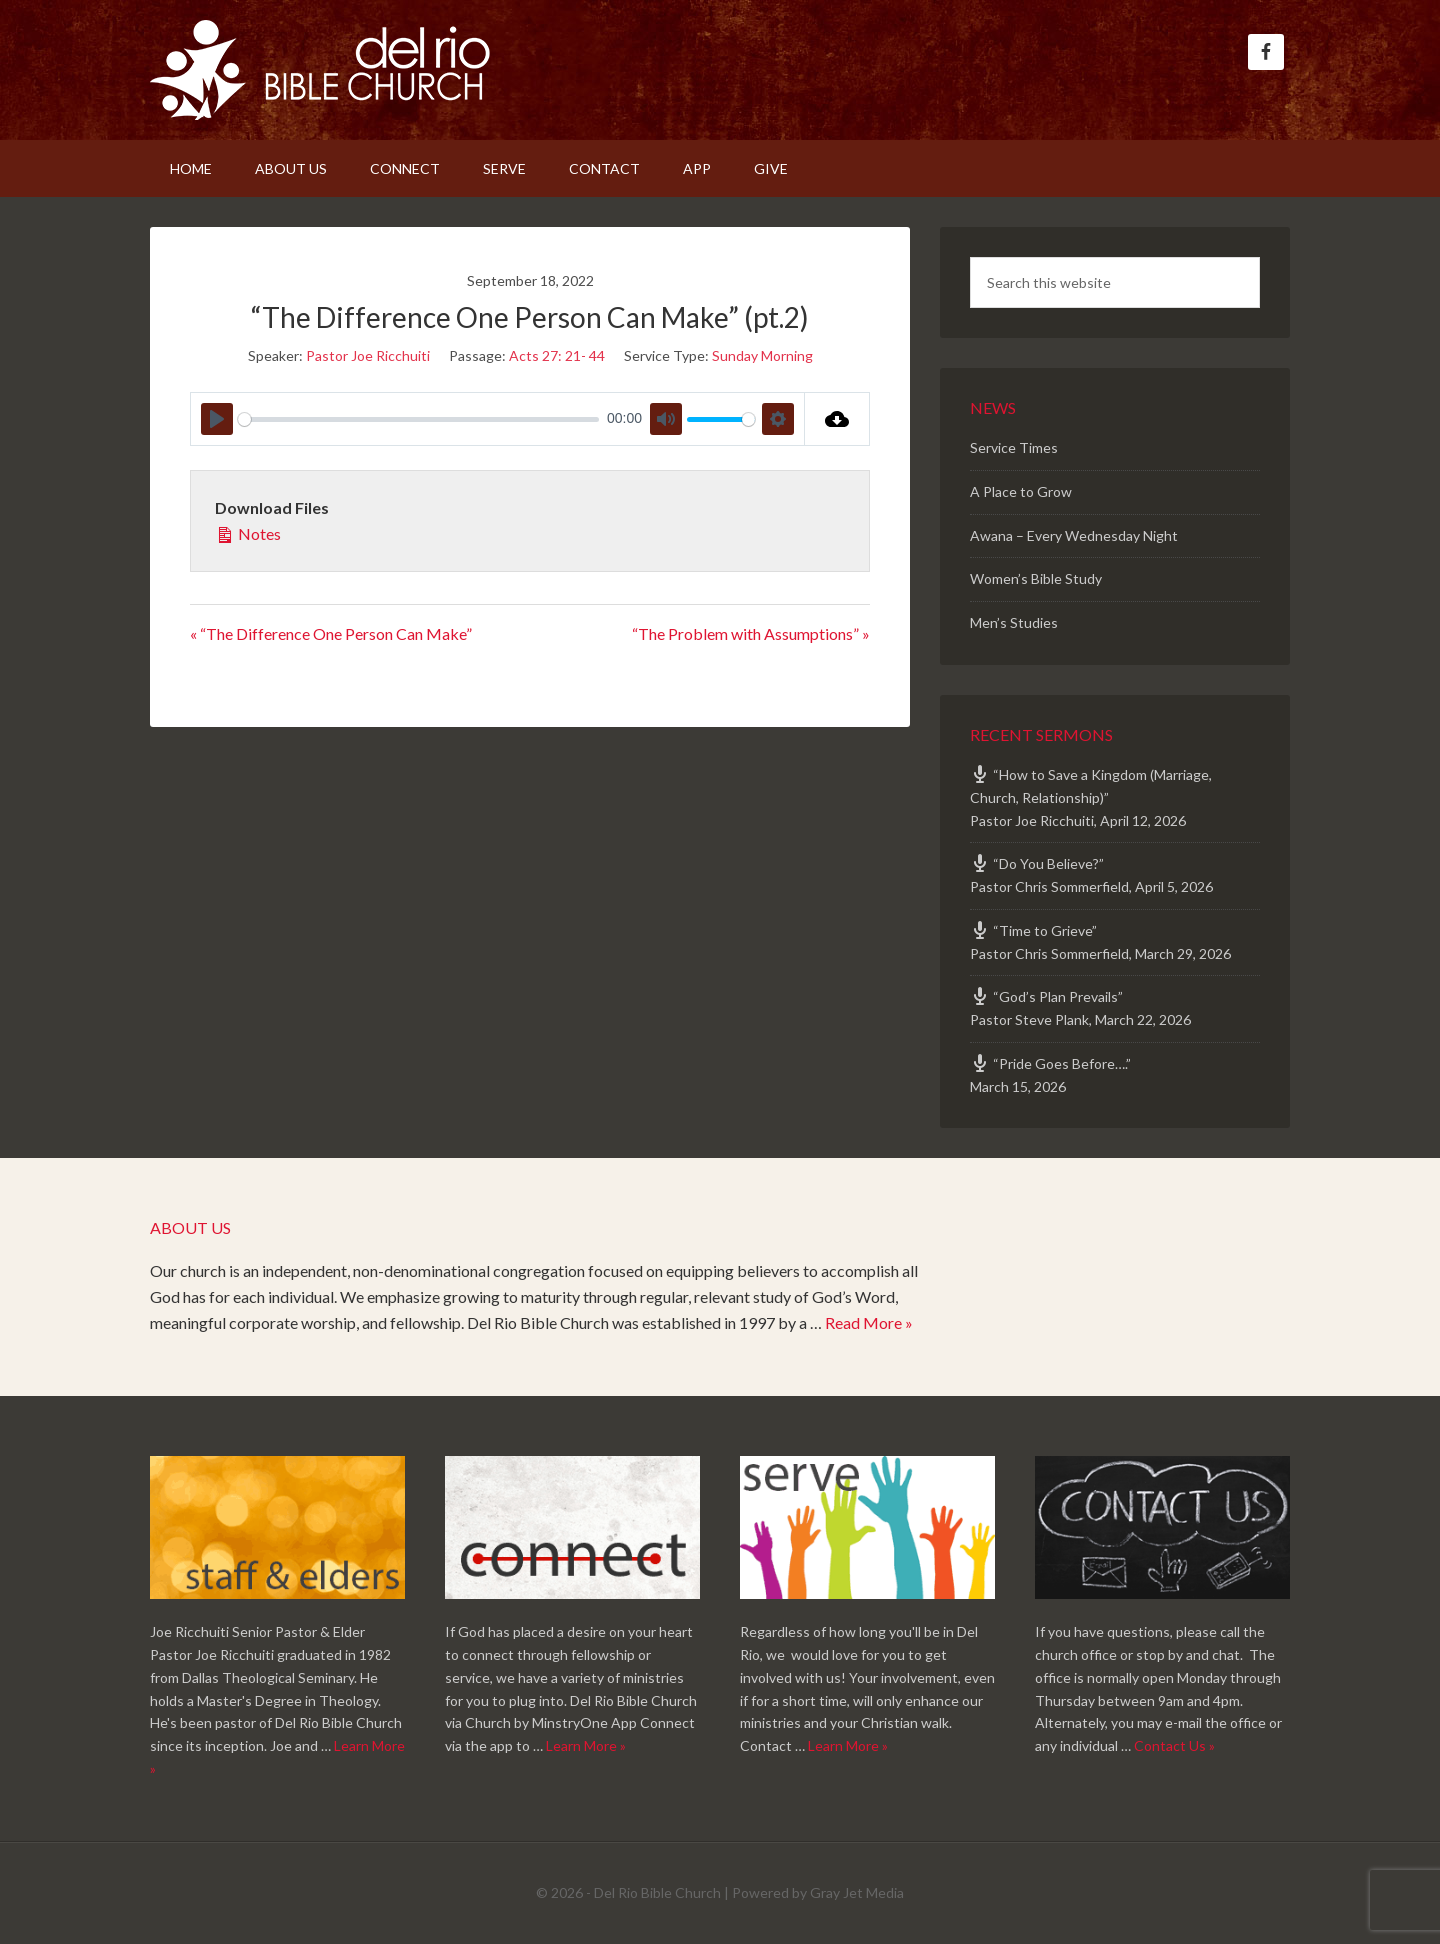 The width and height of the screenshot is (1440, 1944). Describe the element at coordinates (320, 70) in the screenshot. I see `Del Rio Bible Church` at that location.